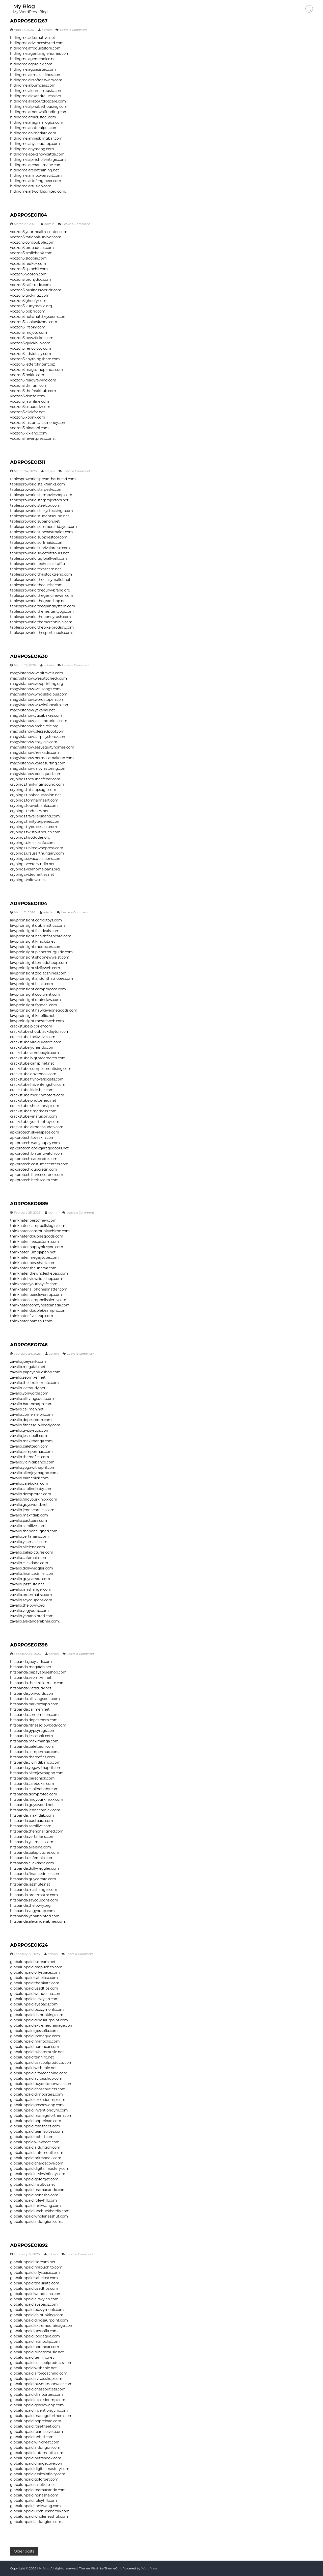 This screenshot has height=2576, width=323. I want to click on tablesproworld.steelcox.com, so click(35, 505).